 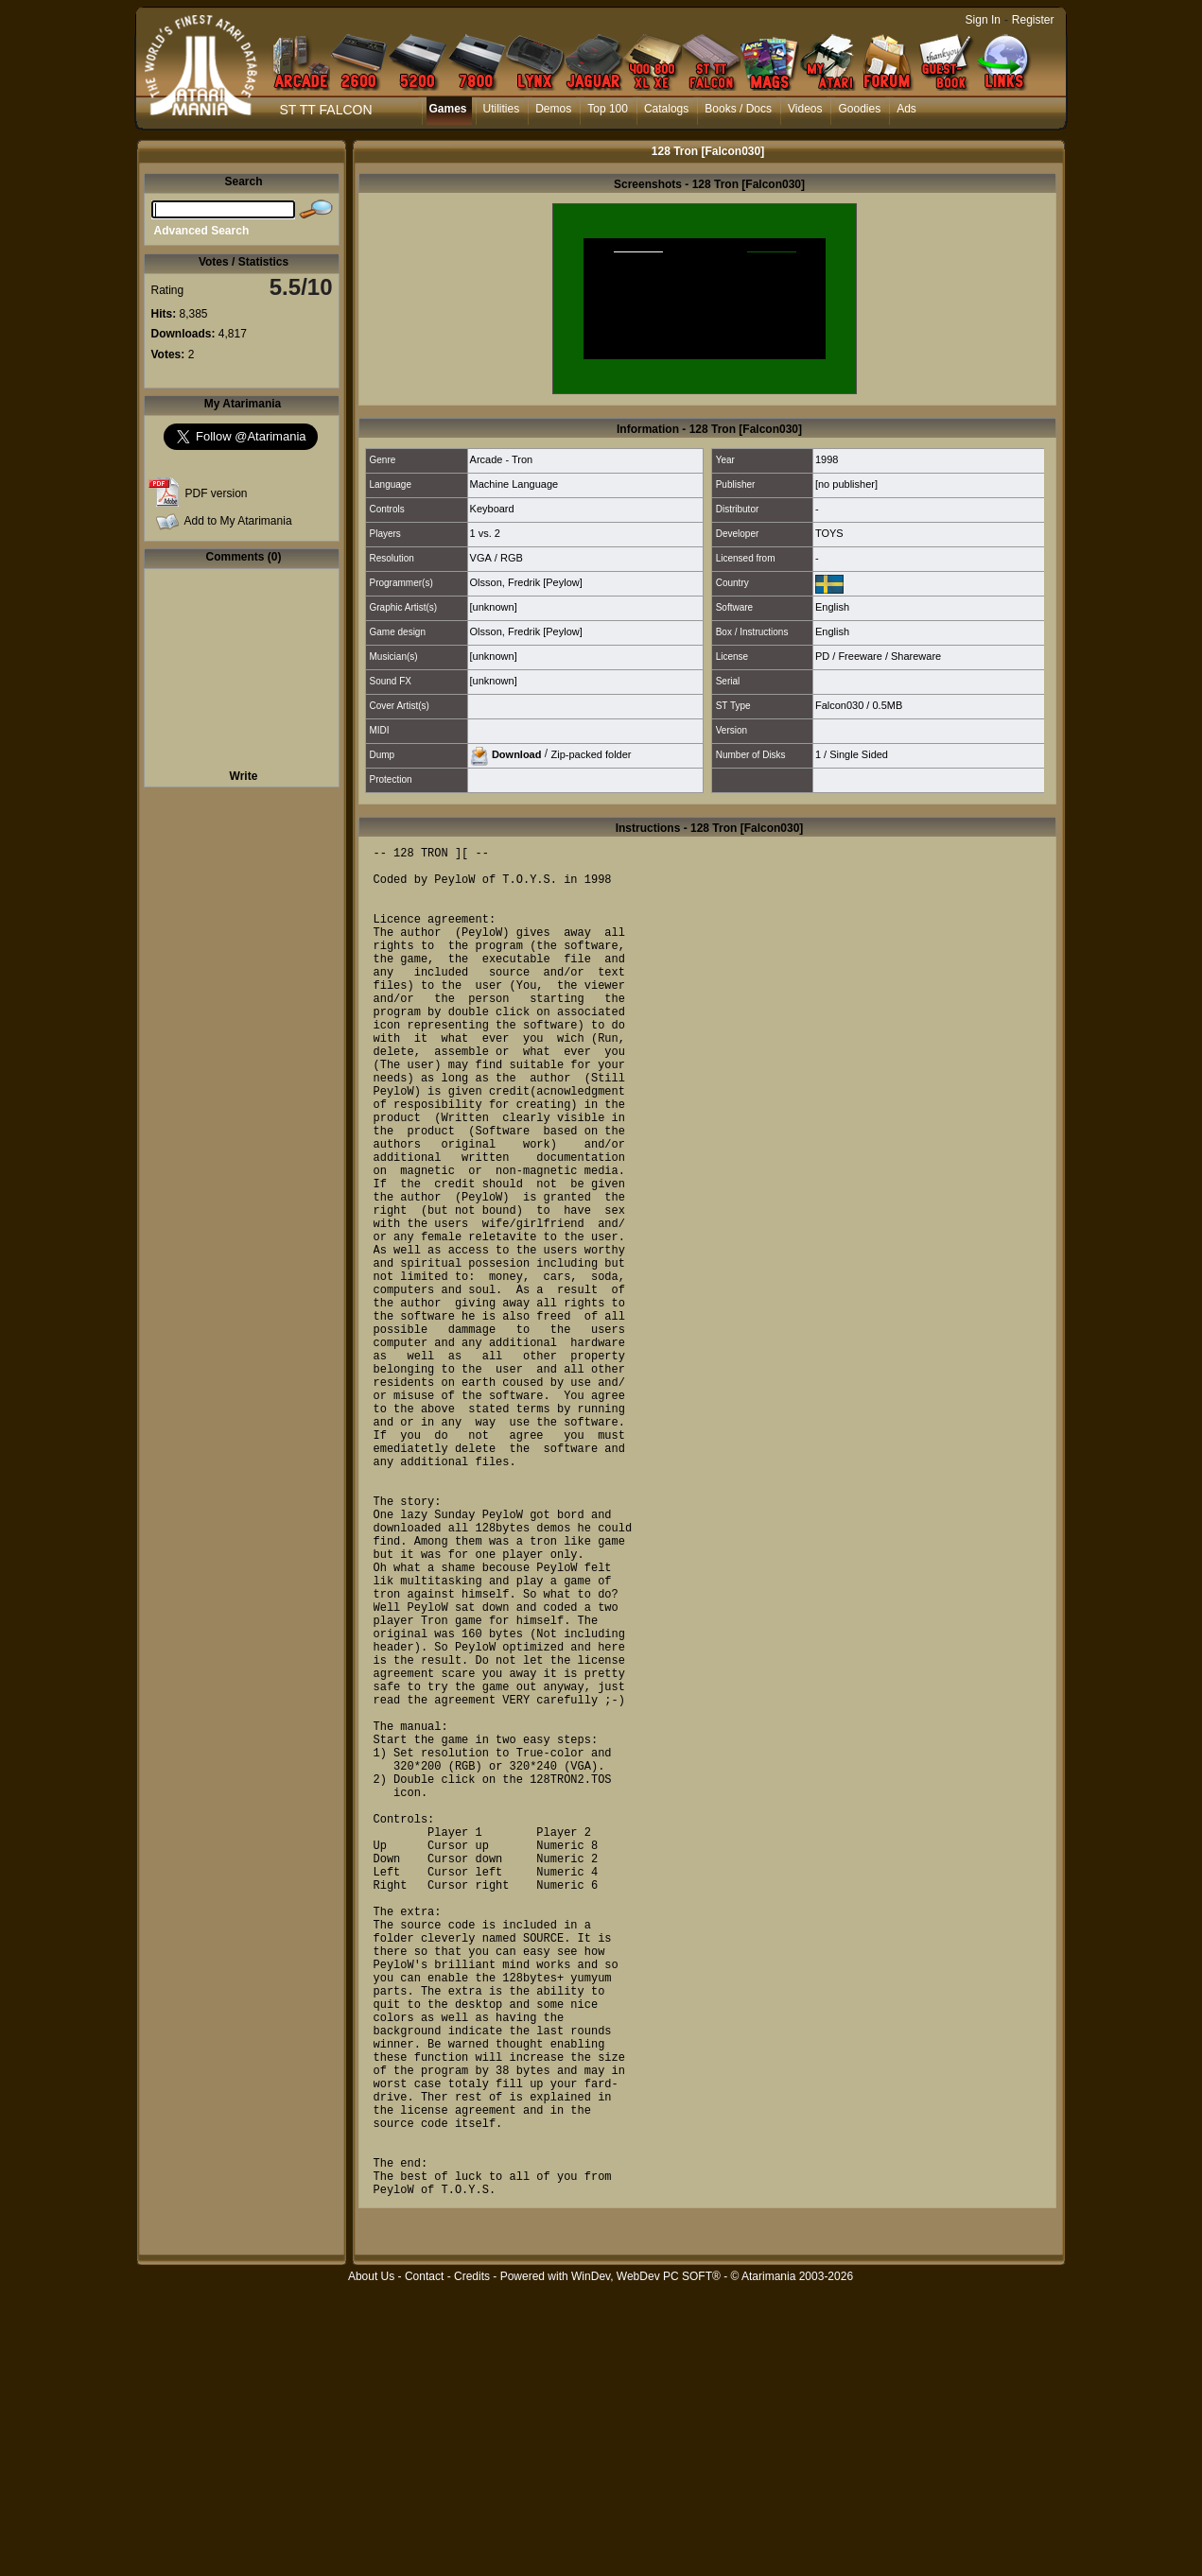 What do you see at coordinates (492, 508) in the screenshot?
I see `Keyboard` at bounding box center [492, 508].